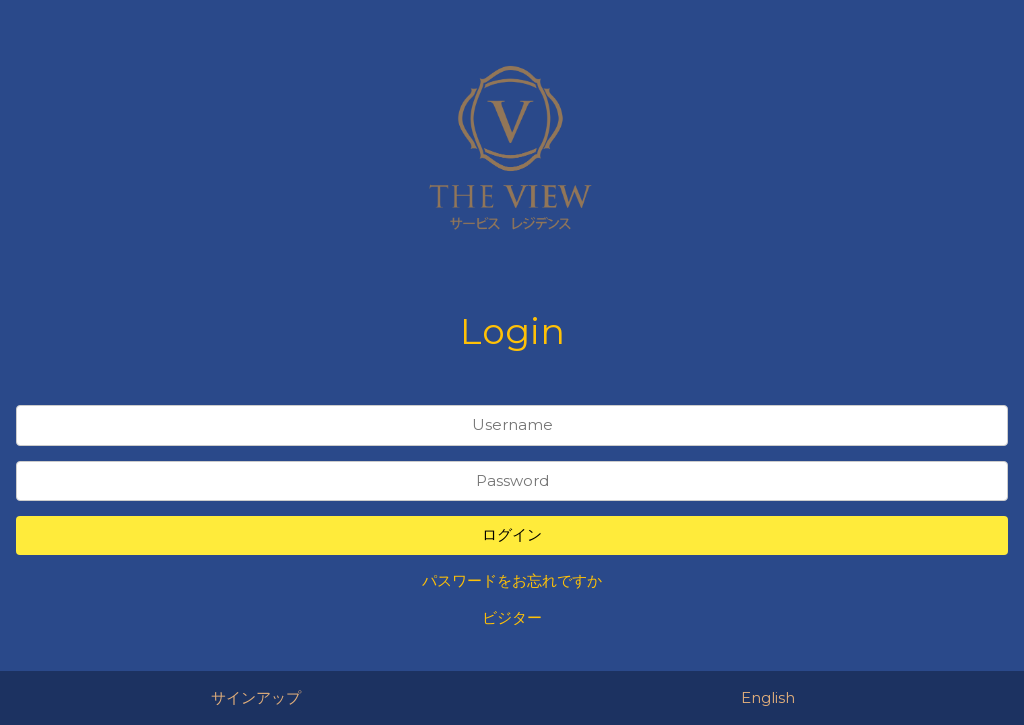 This screenshot has height=725, width=1024. Describe the element at coordinates (512, 580) in the screenshot. I see `パスワードをお忘れですか` at that location.